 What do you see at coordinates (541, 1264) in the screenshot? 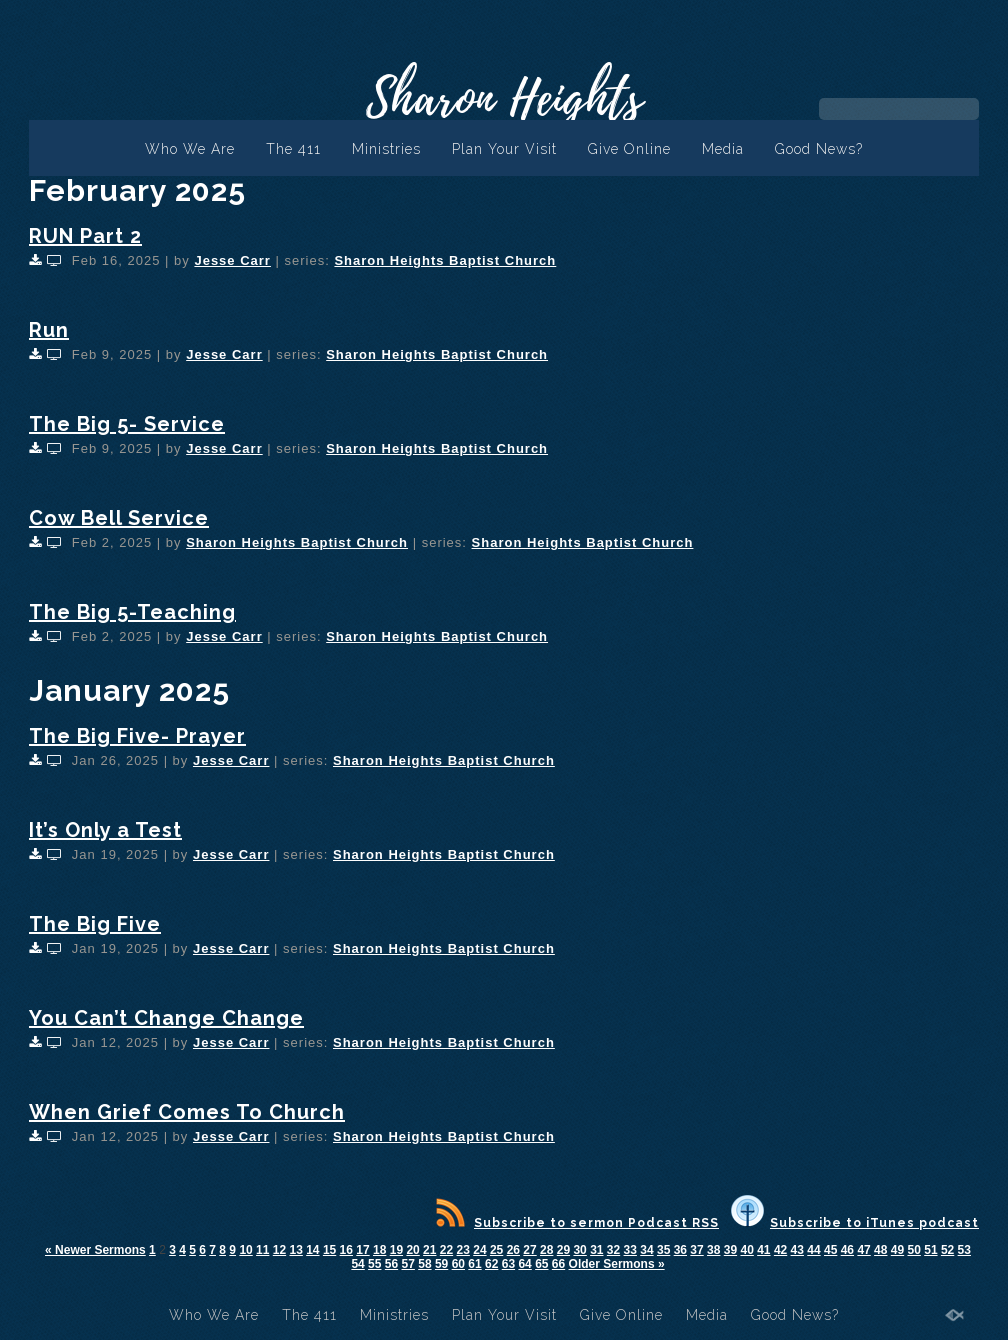
I see `65` at bounding box center [541, 1264].